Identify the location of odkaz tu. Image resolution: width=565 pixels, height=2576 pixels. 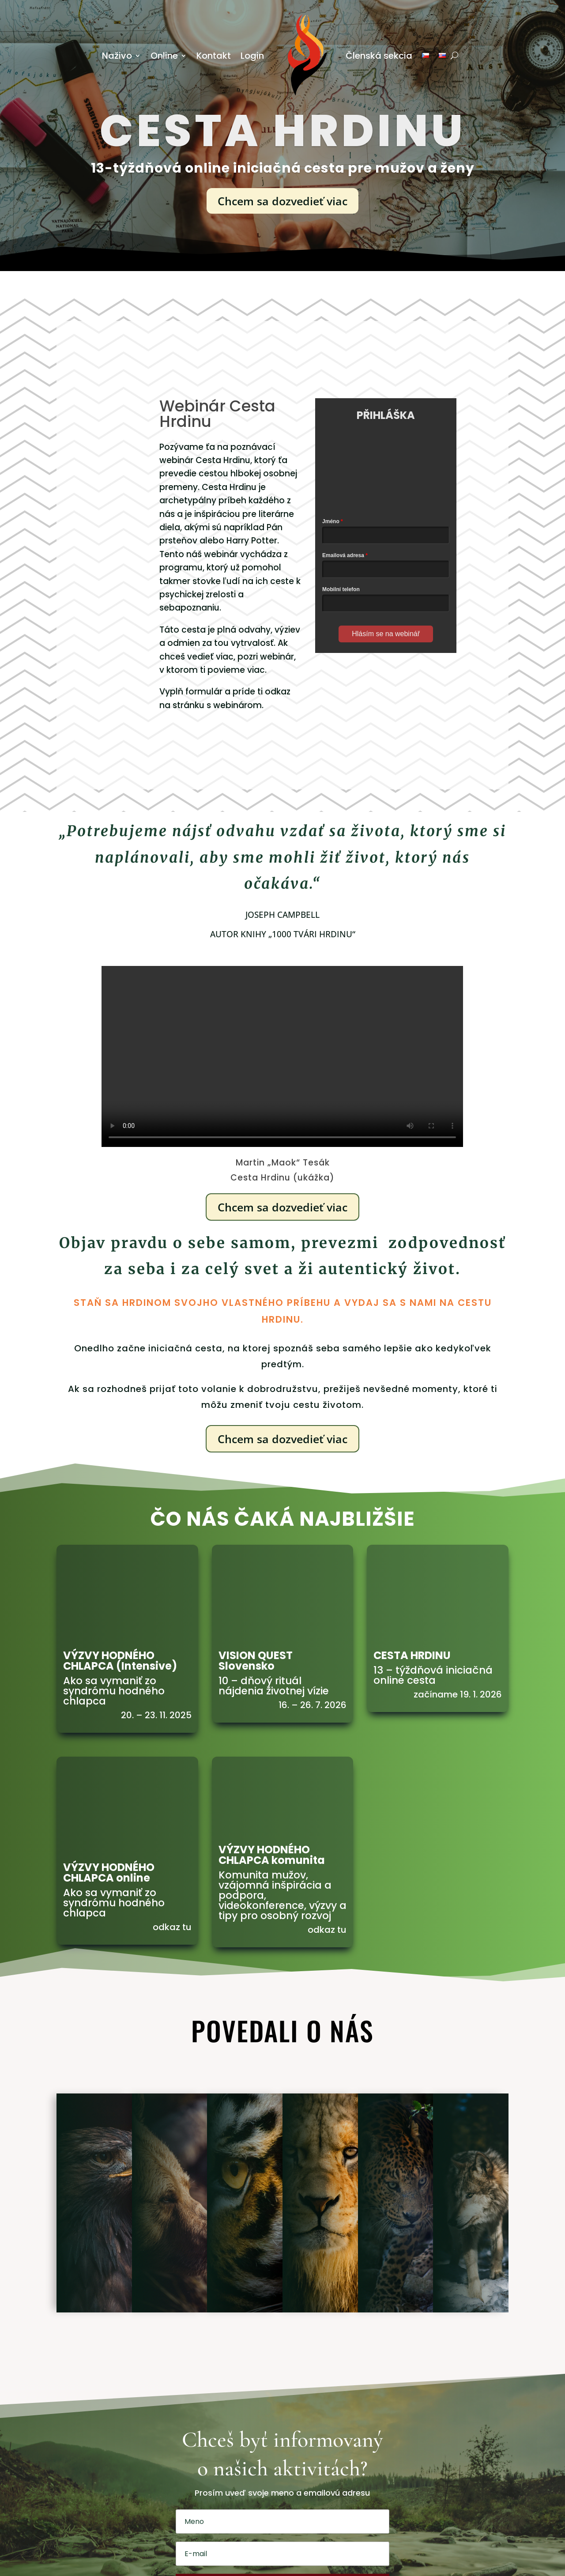
(172, 1927).